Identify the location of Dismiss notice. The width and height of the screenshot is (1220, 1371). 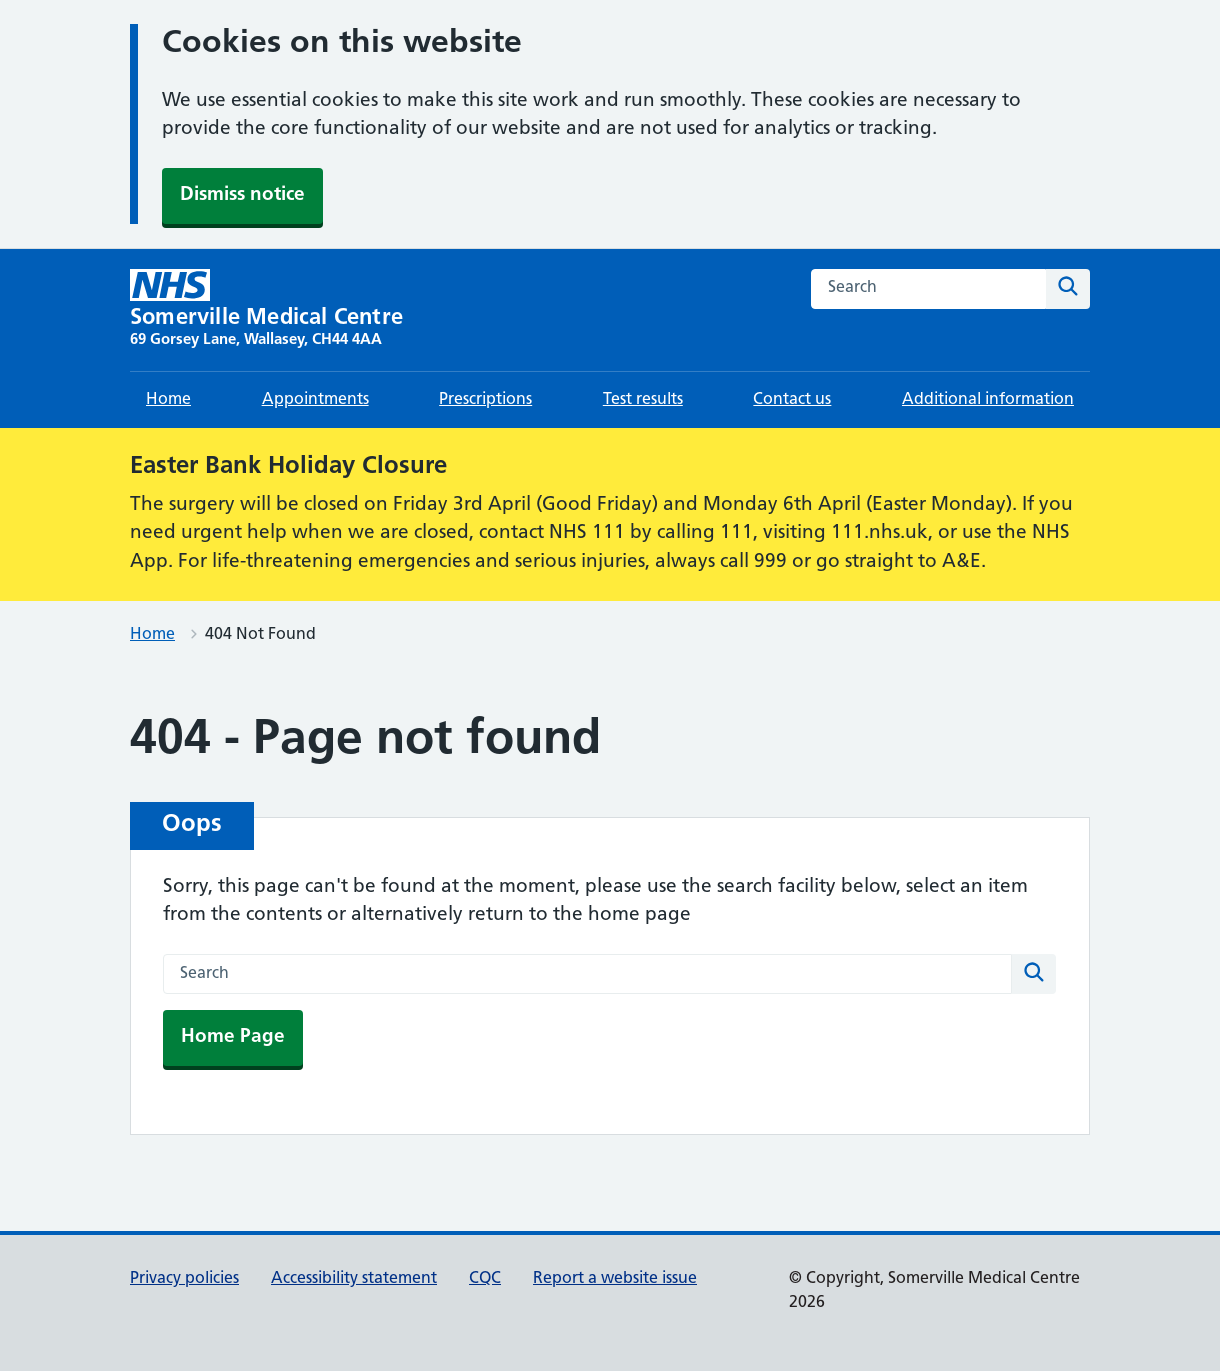
(242, 195).